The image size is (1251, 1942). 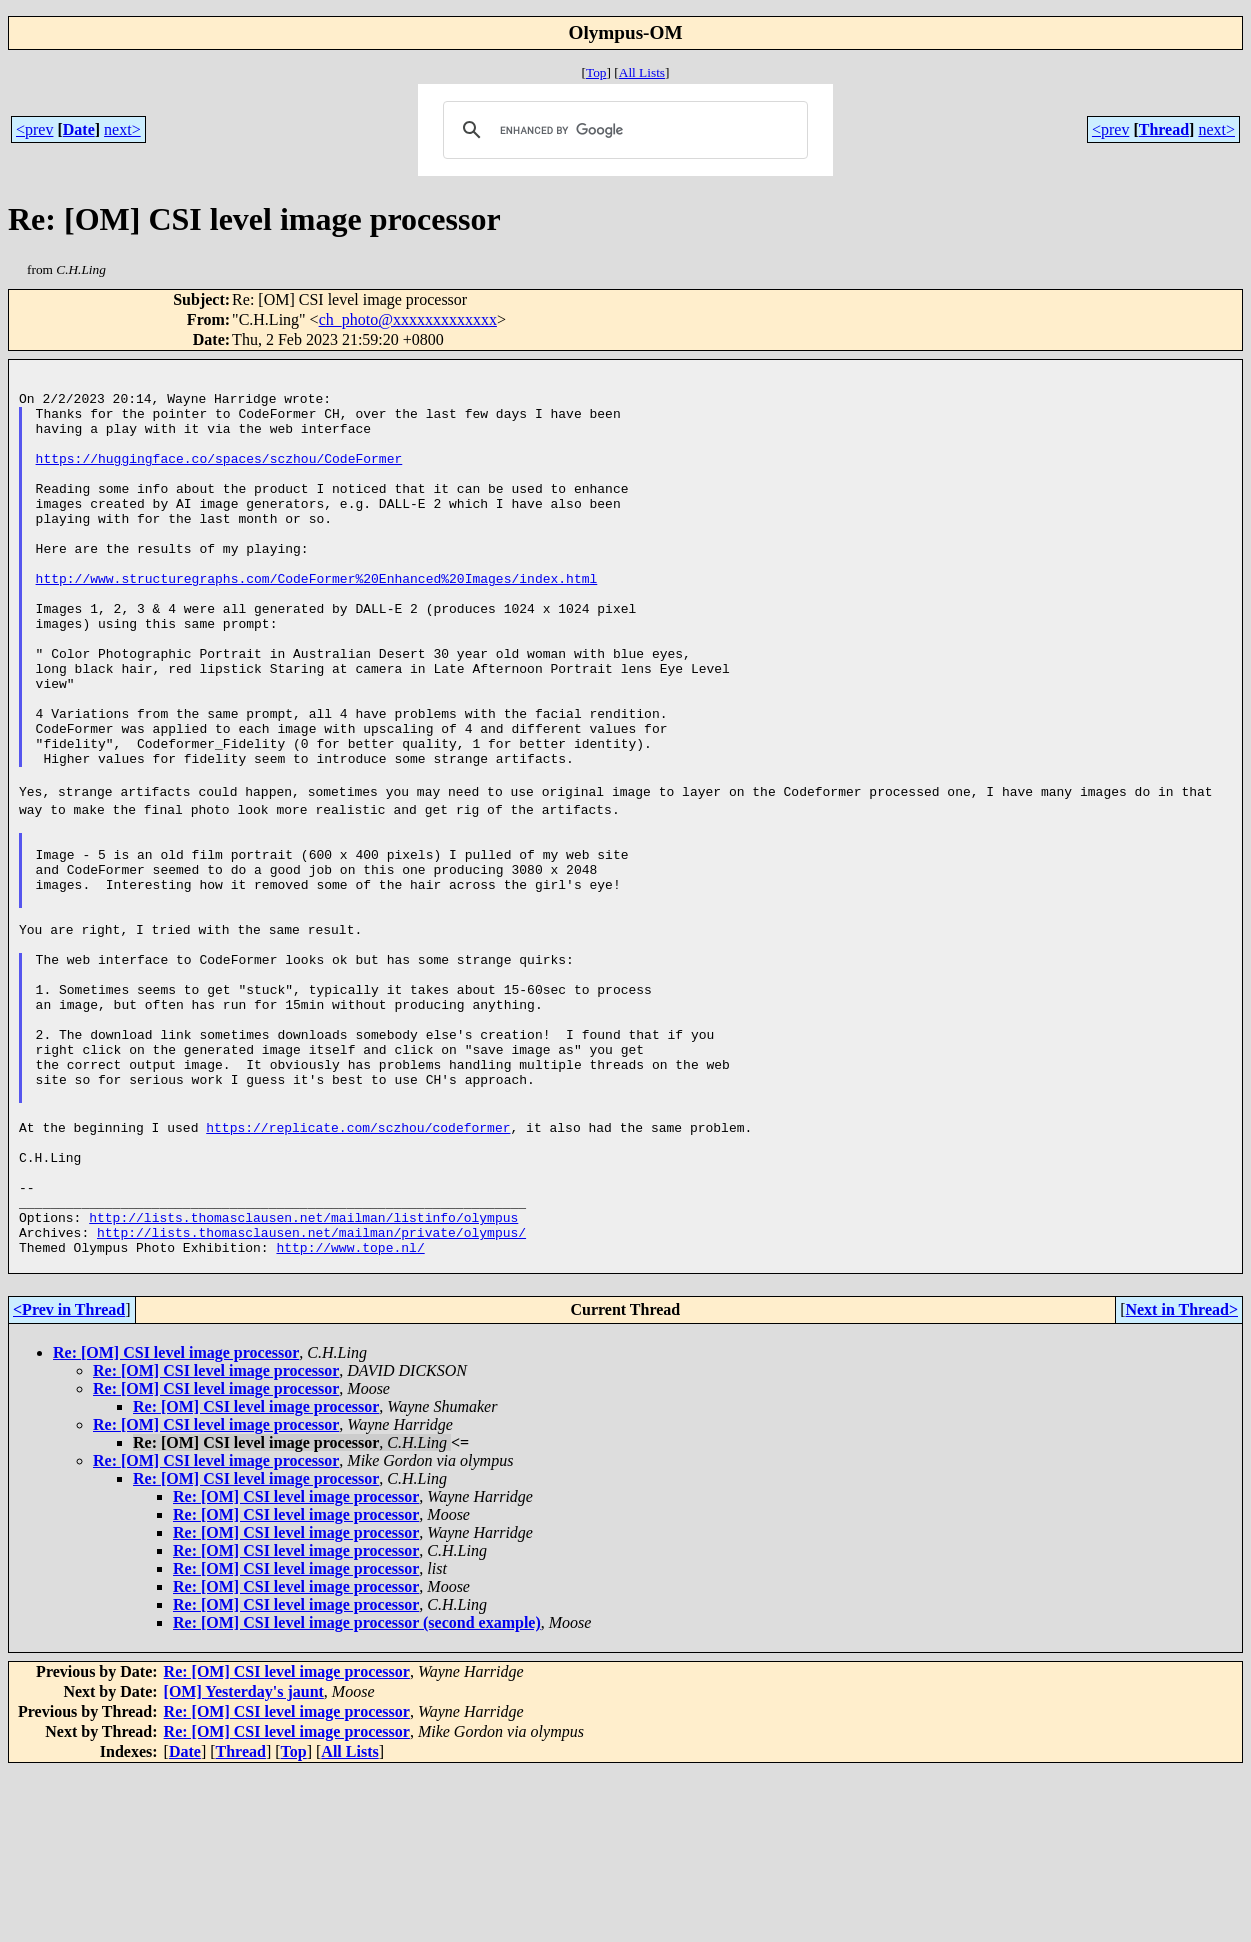 I want to click on Re: [OM] CSI level image processor, so click(x=176, y=1523).